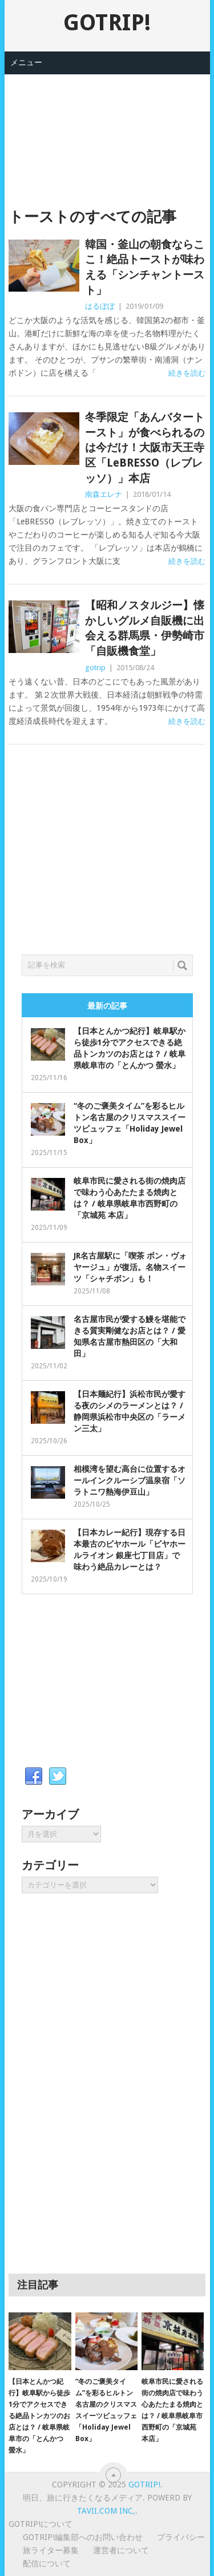  I want to click on Facebook, so click(34, 1776).